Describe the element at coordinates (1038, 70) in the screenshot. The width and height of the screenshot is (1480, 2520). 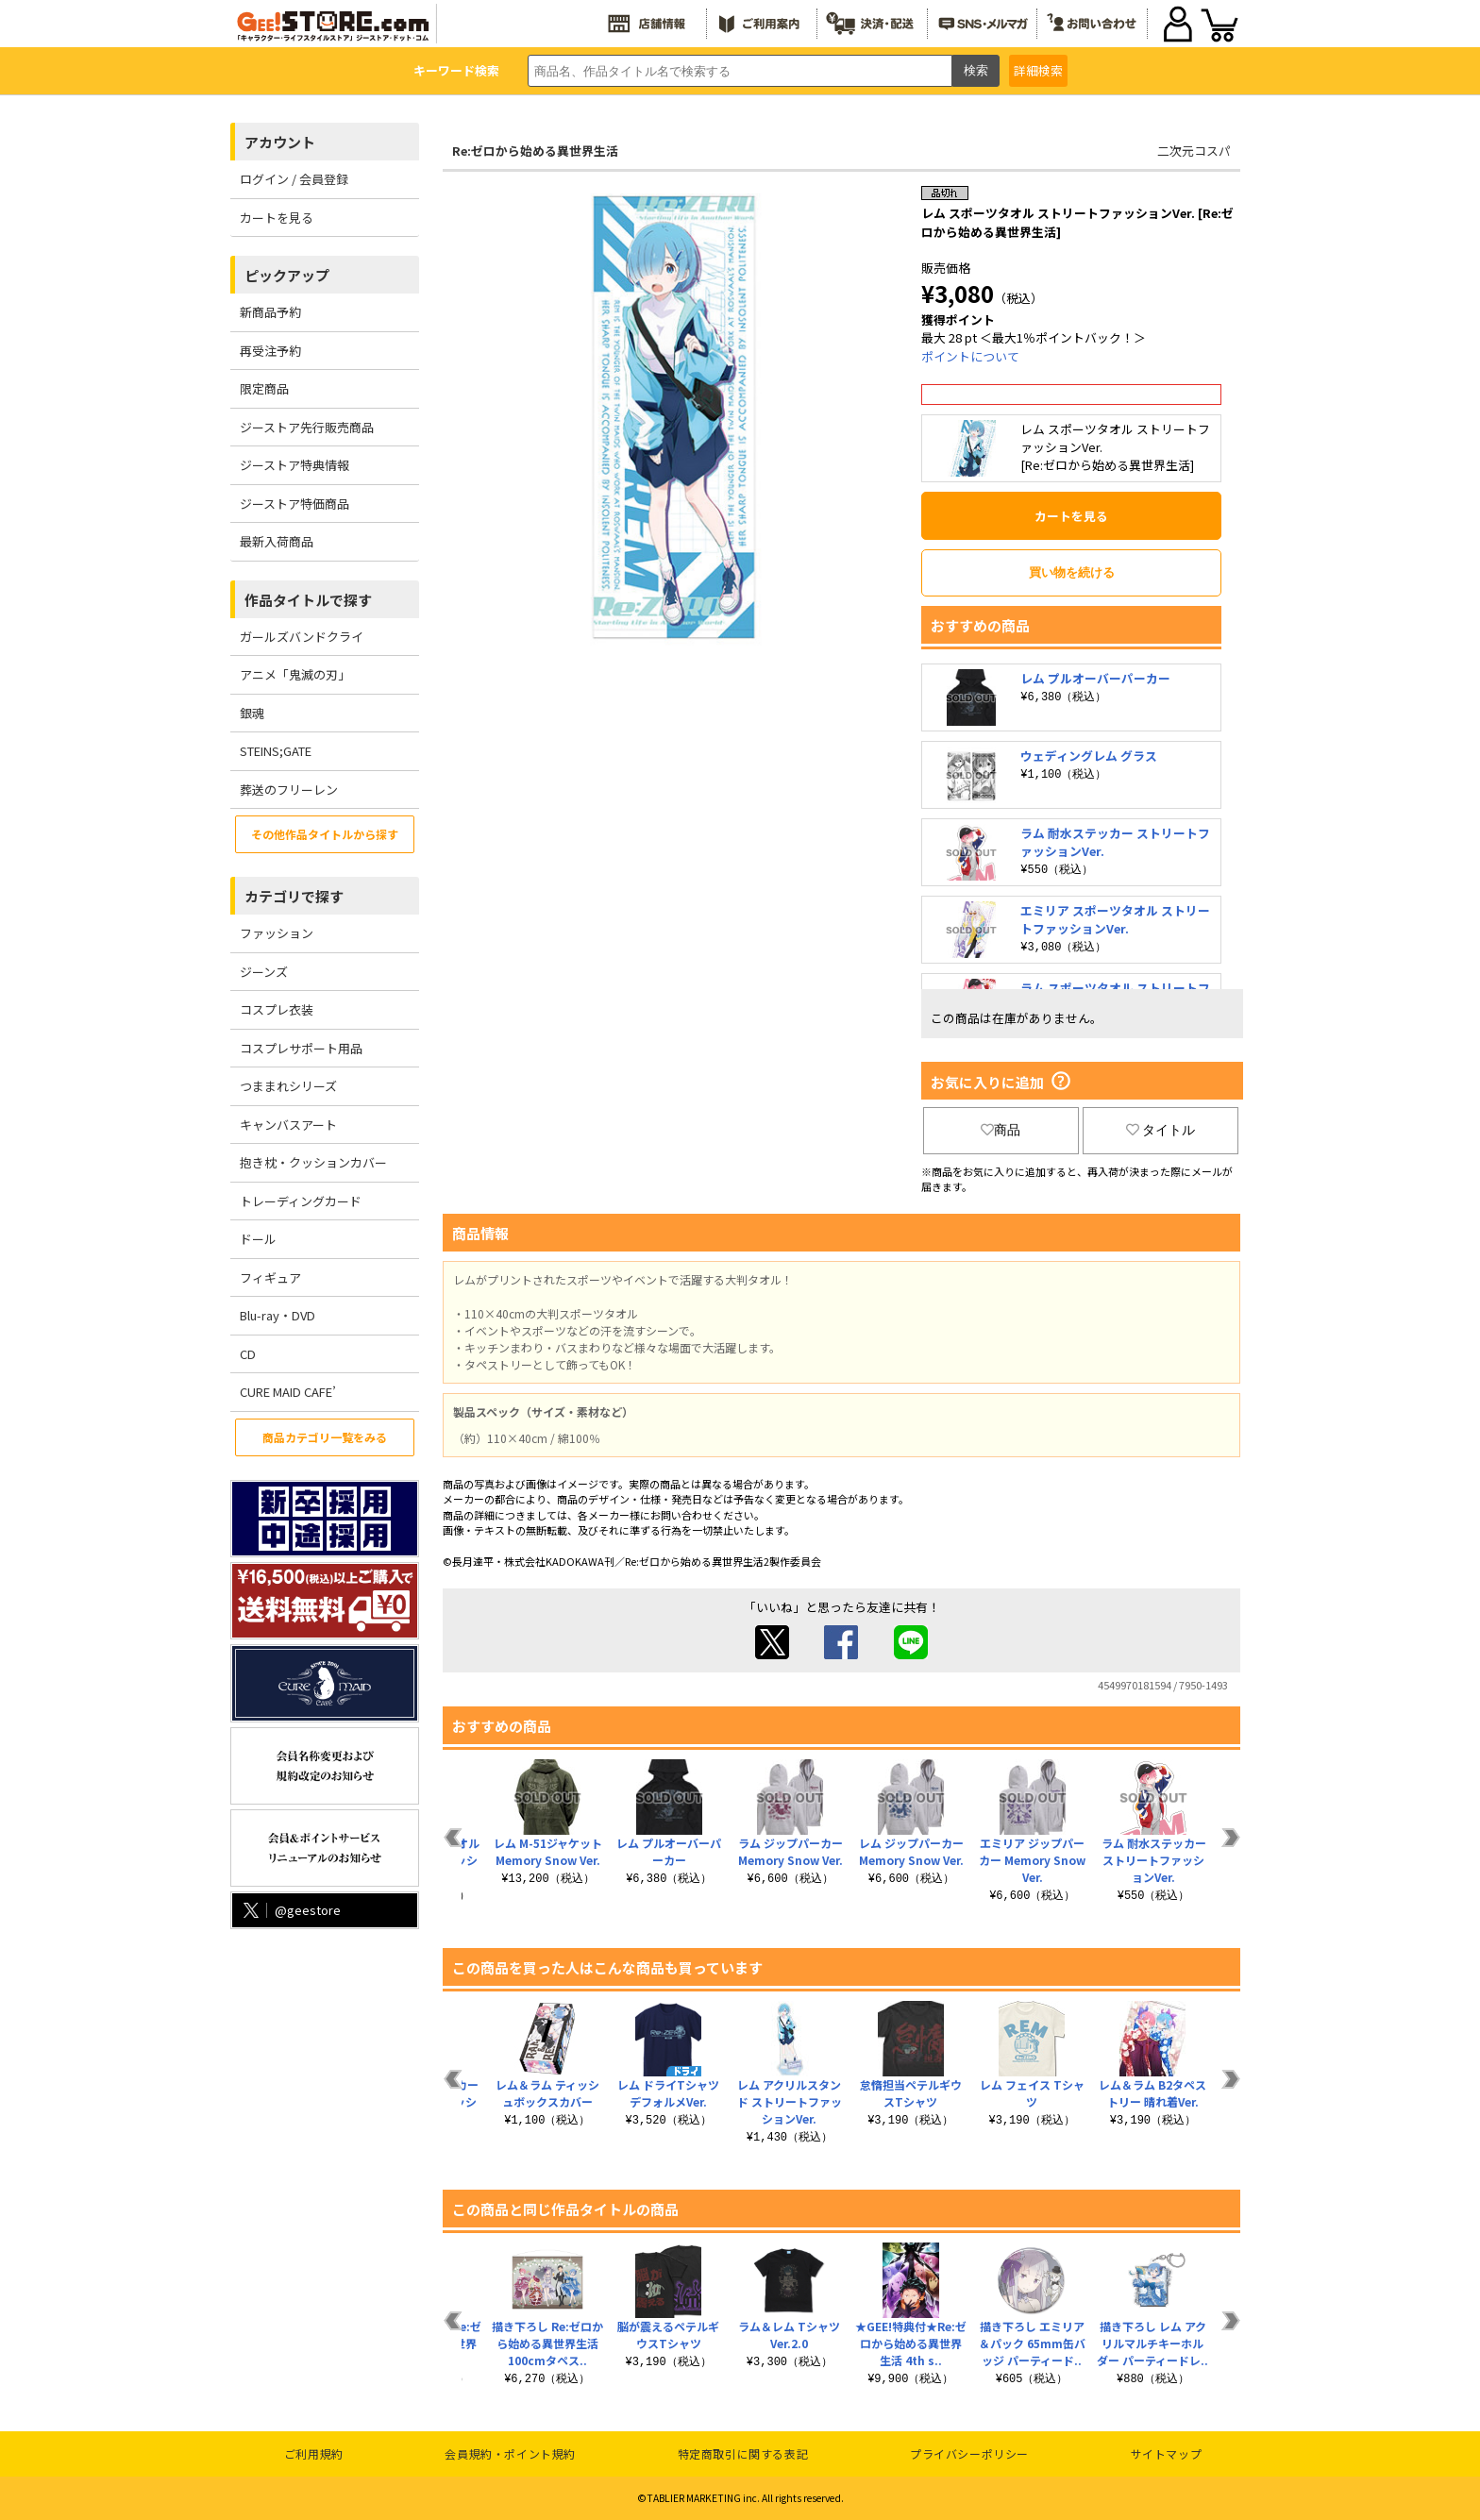
I see `詳細検索` at that location.